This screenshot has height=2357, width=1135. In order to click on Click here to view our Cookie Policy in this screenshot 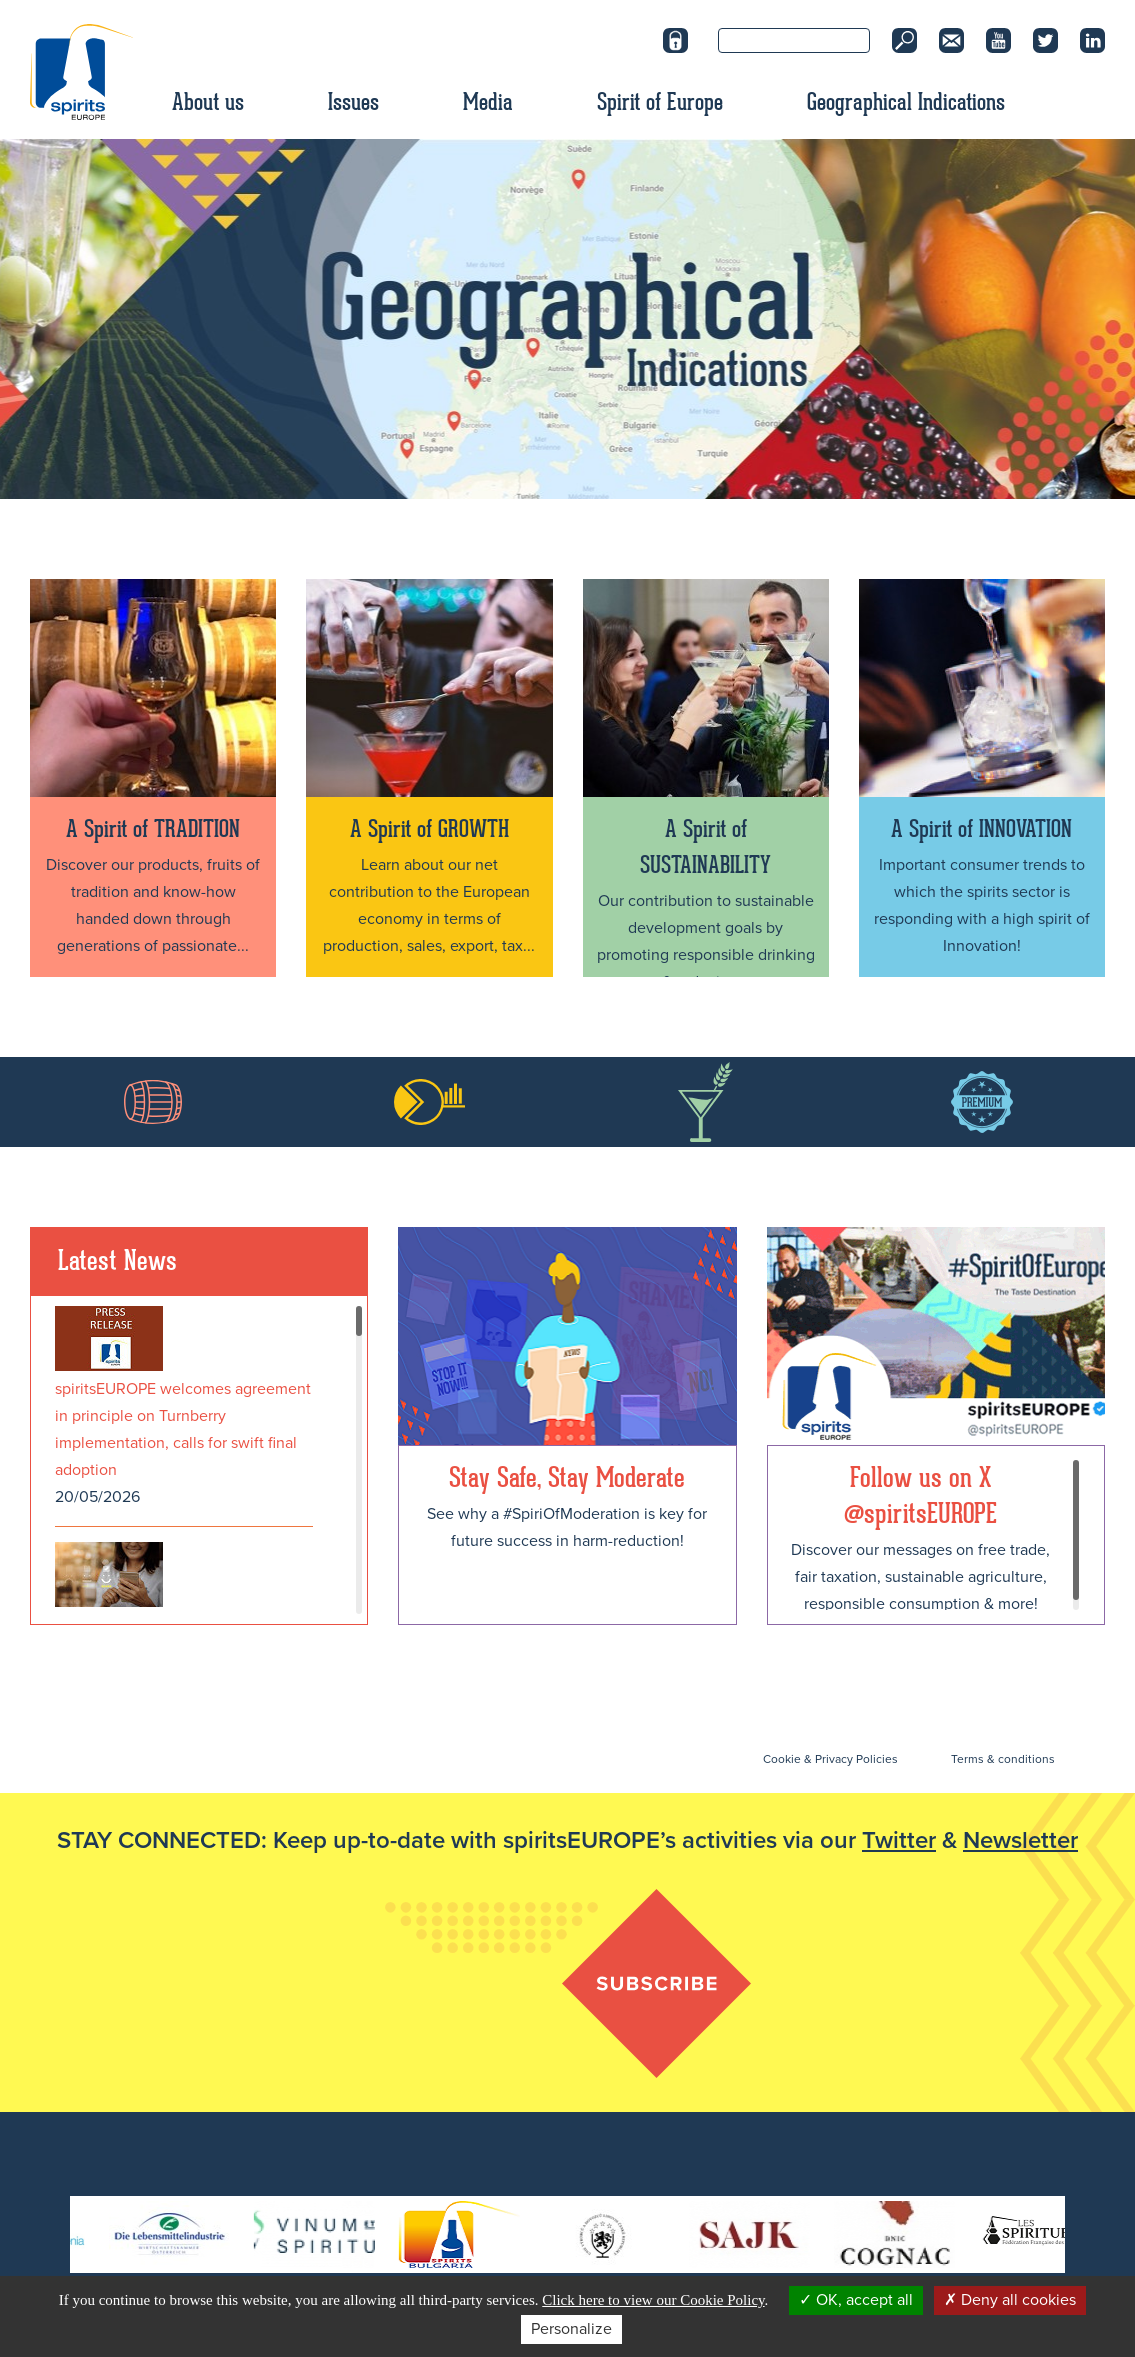, I will do `click(653, 2300)`.